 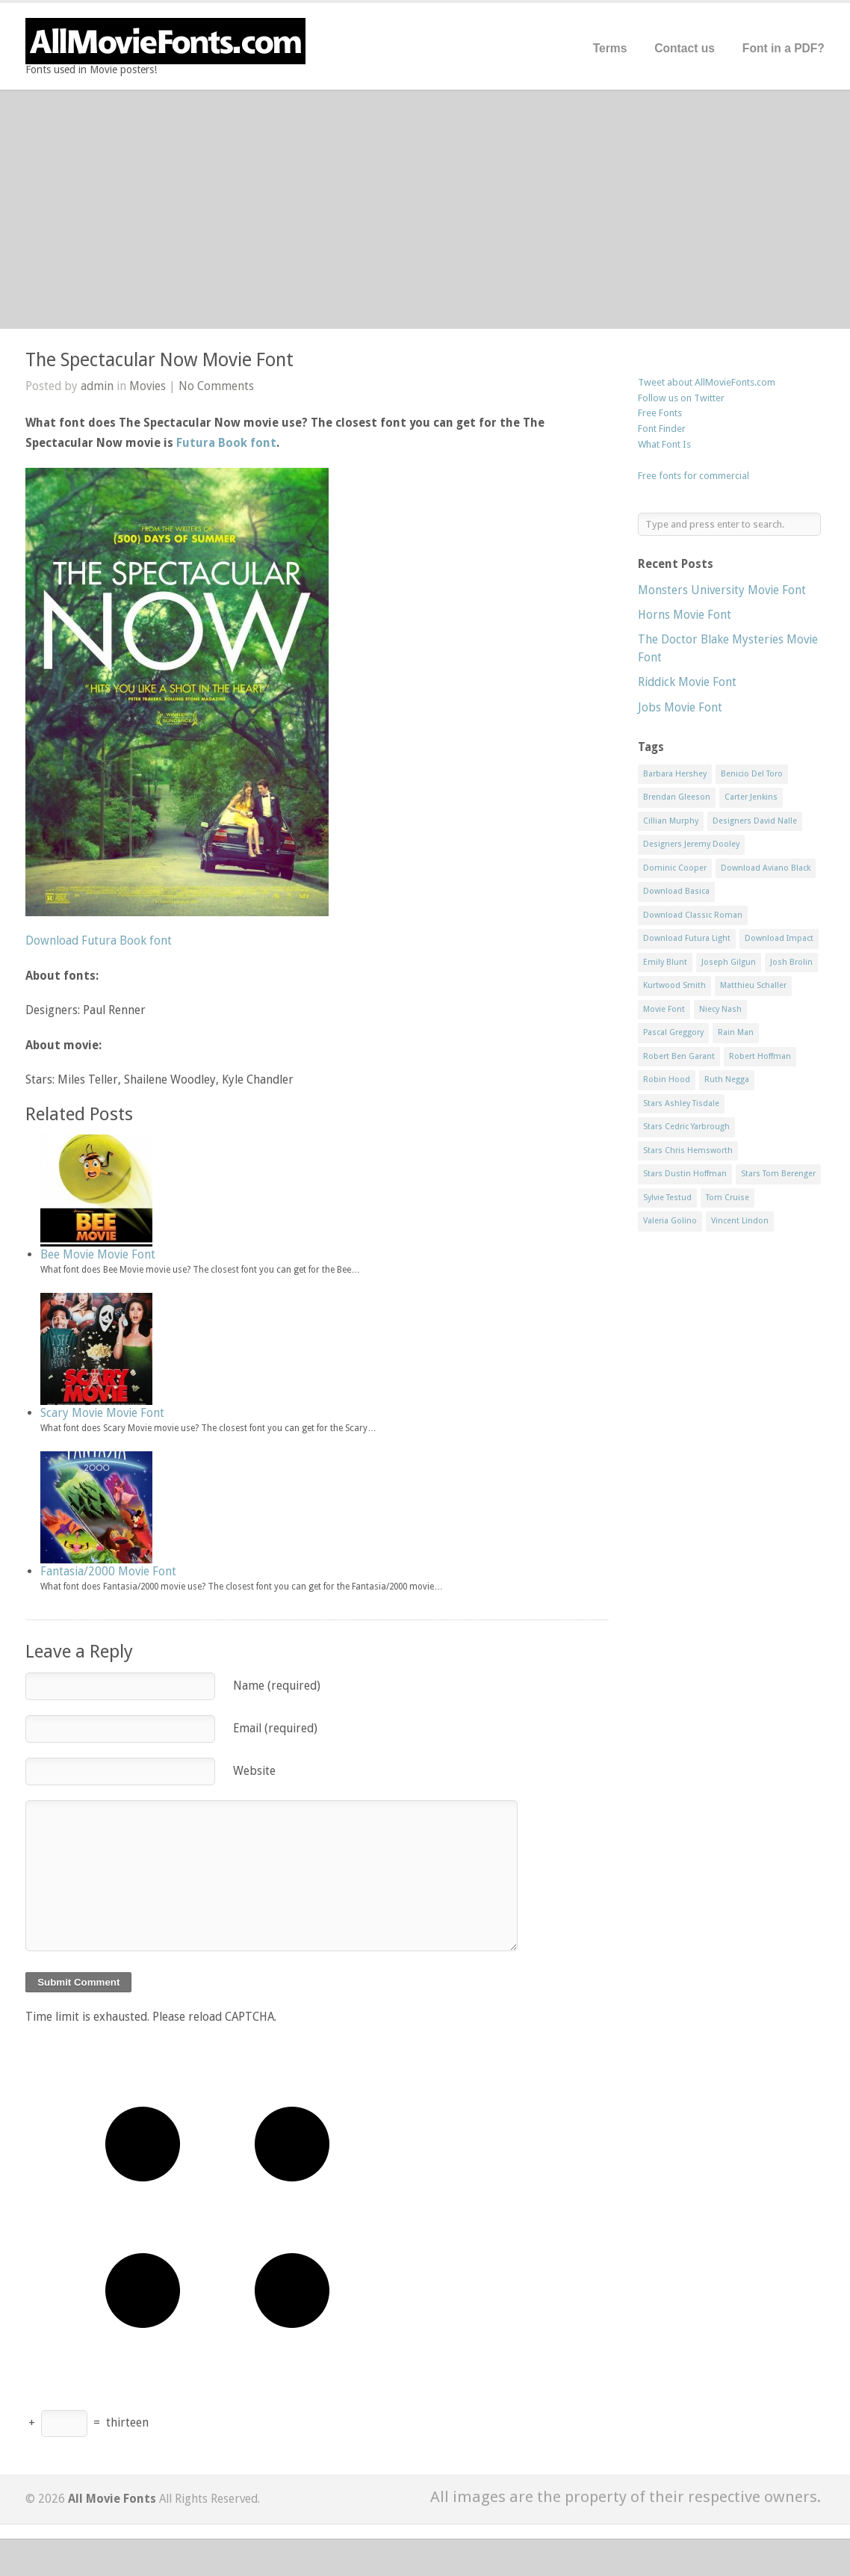 I want to click on Emily Blunt [Emily Blunt (2 items)], so click(x=665, y=962).